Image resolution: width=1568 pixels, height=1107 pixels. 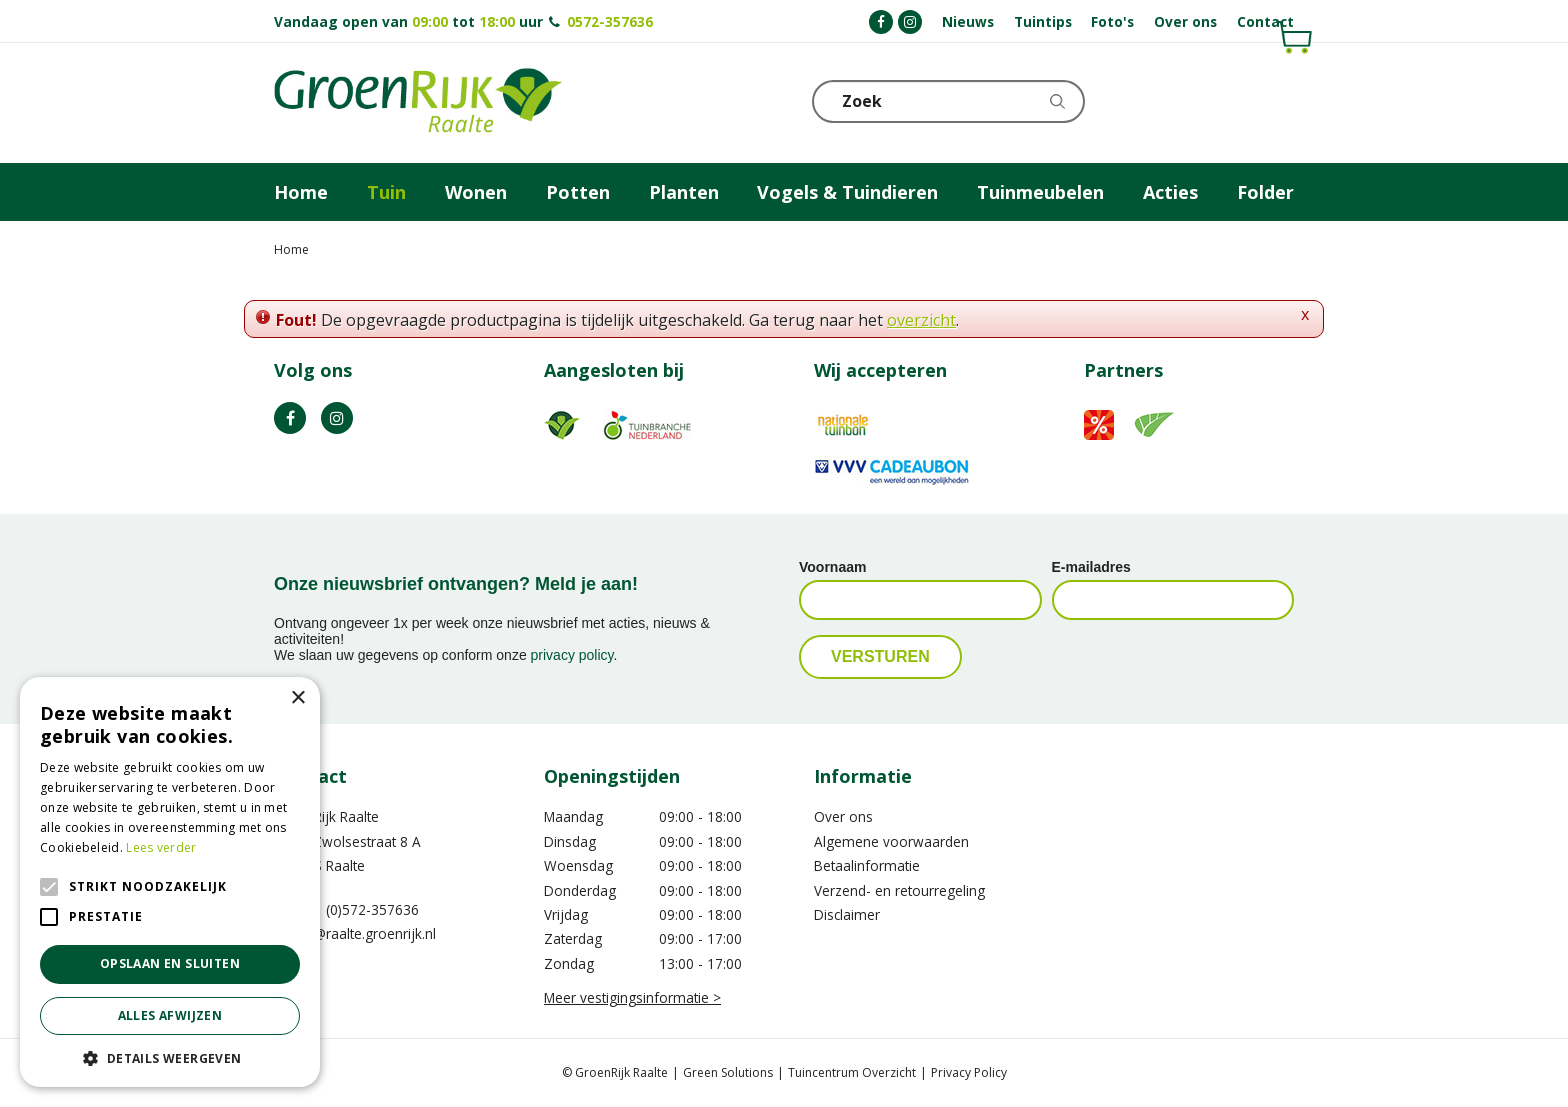 What do you see at coordinates (1091, 567) in the screenshot?
I see `E-mailadres` at bounding box center [1091, 567].